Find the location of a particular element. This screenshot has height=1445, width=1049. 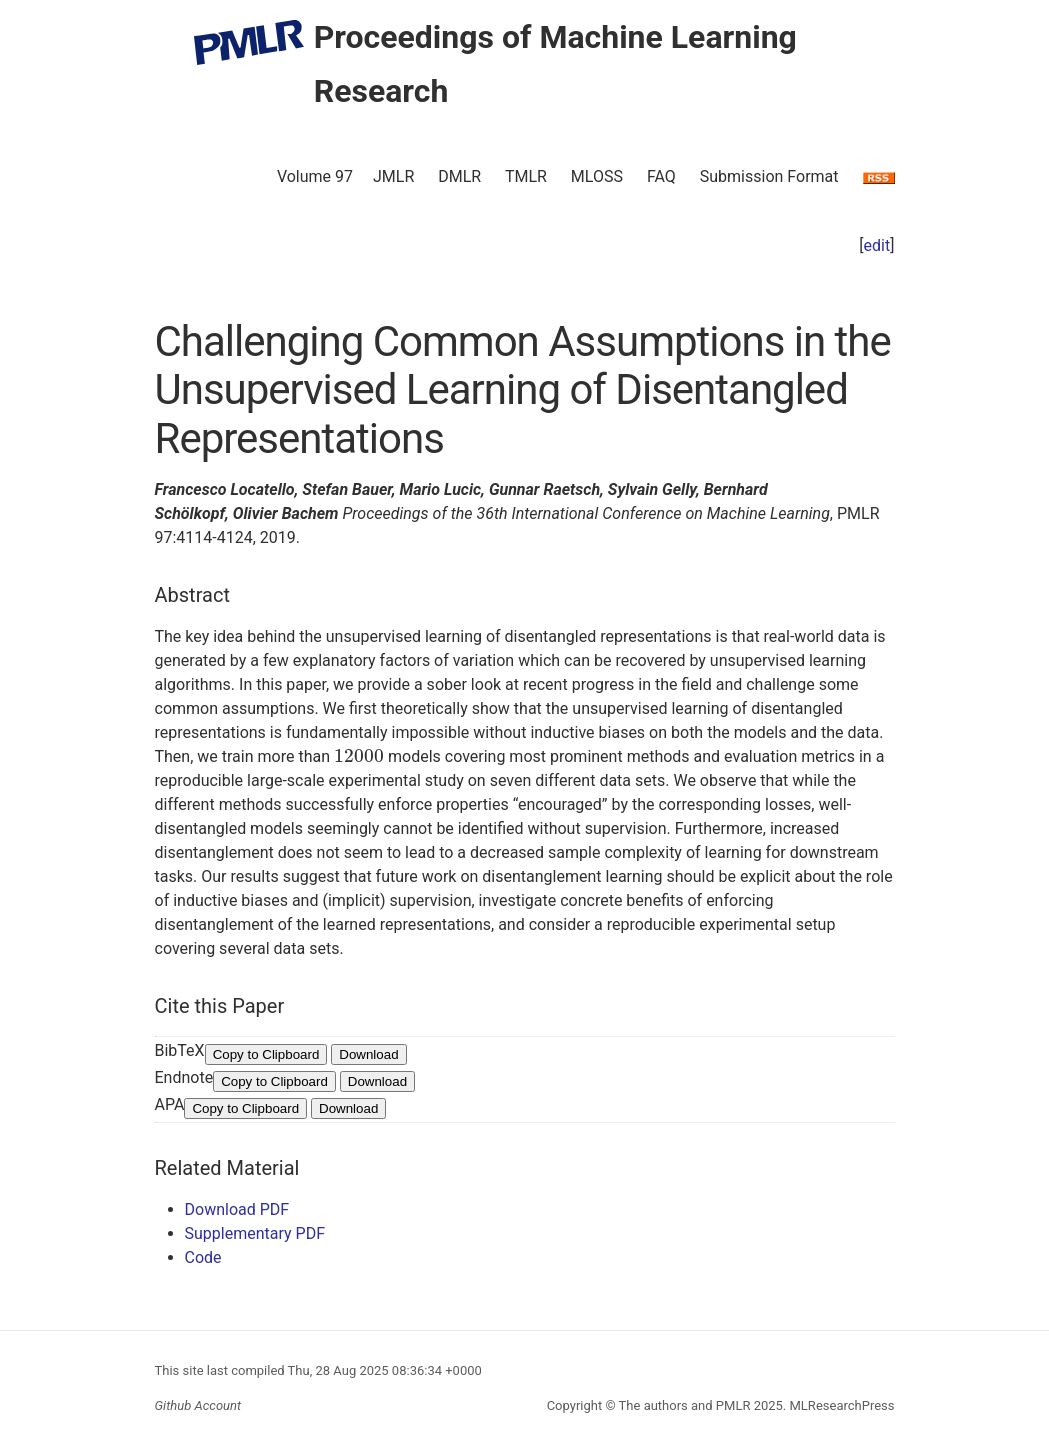

TMLR is located at coordinates (526, 176).